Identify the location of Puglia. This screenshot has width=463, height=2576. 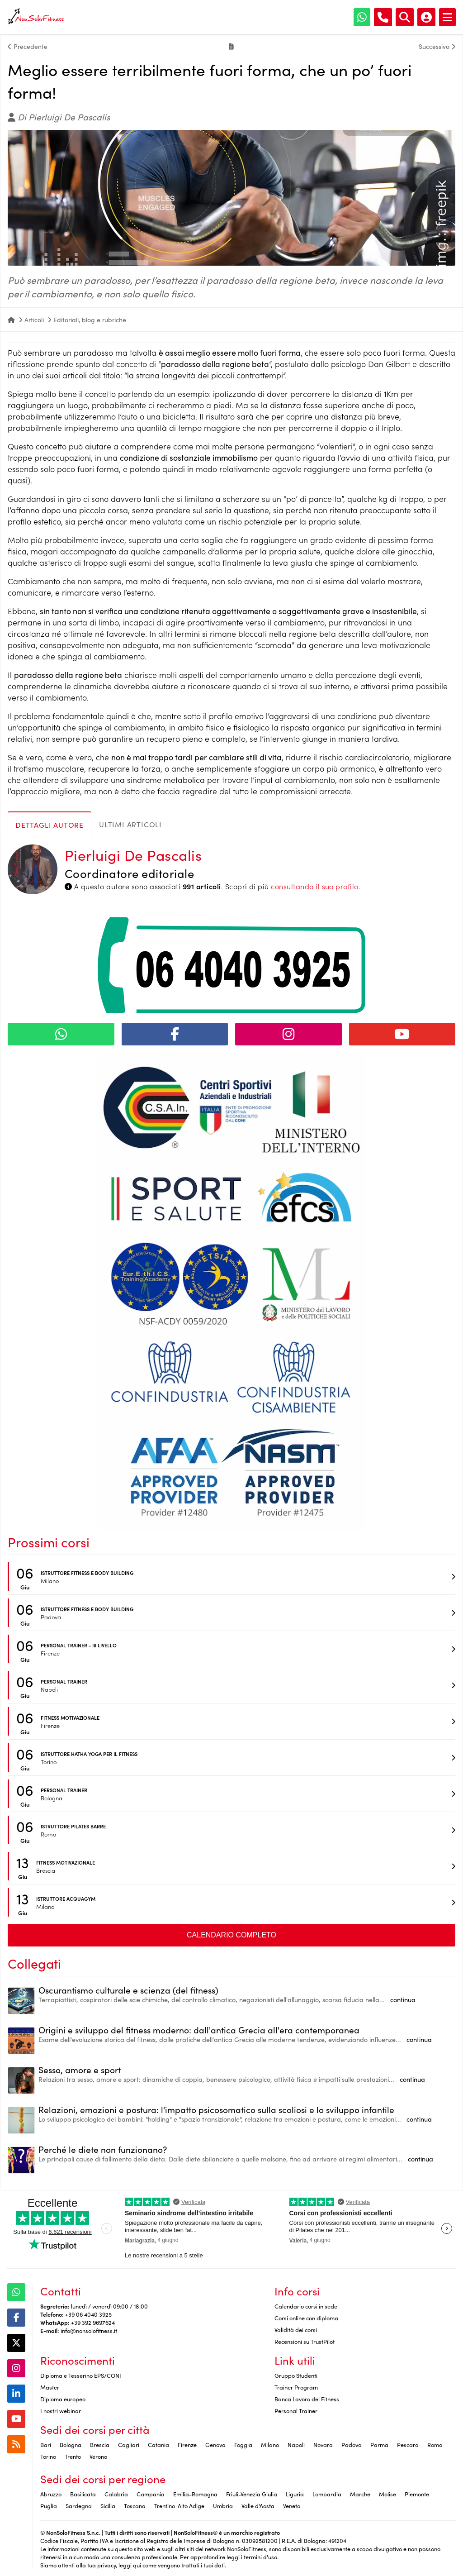
(48, 2505).